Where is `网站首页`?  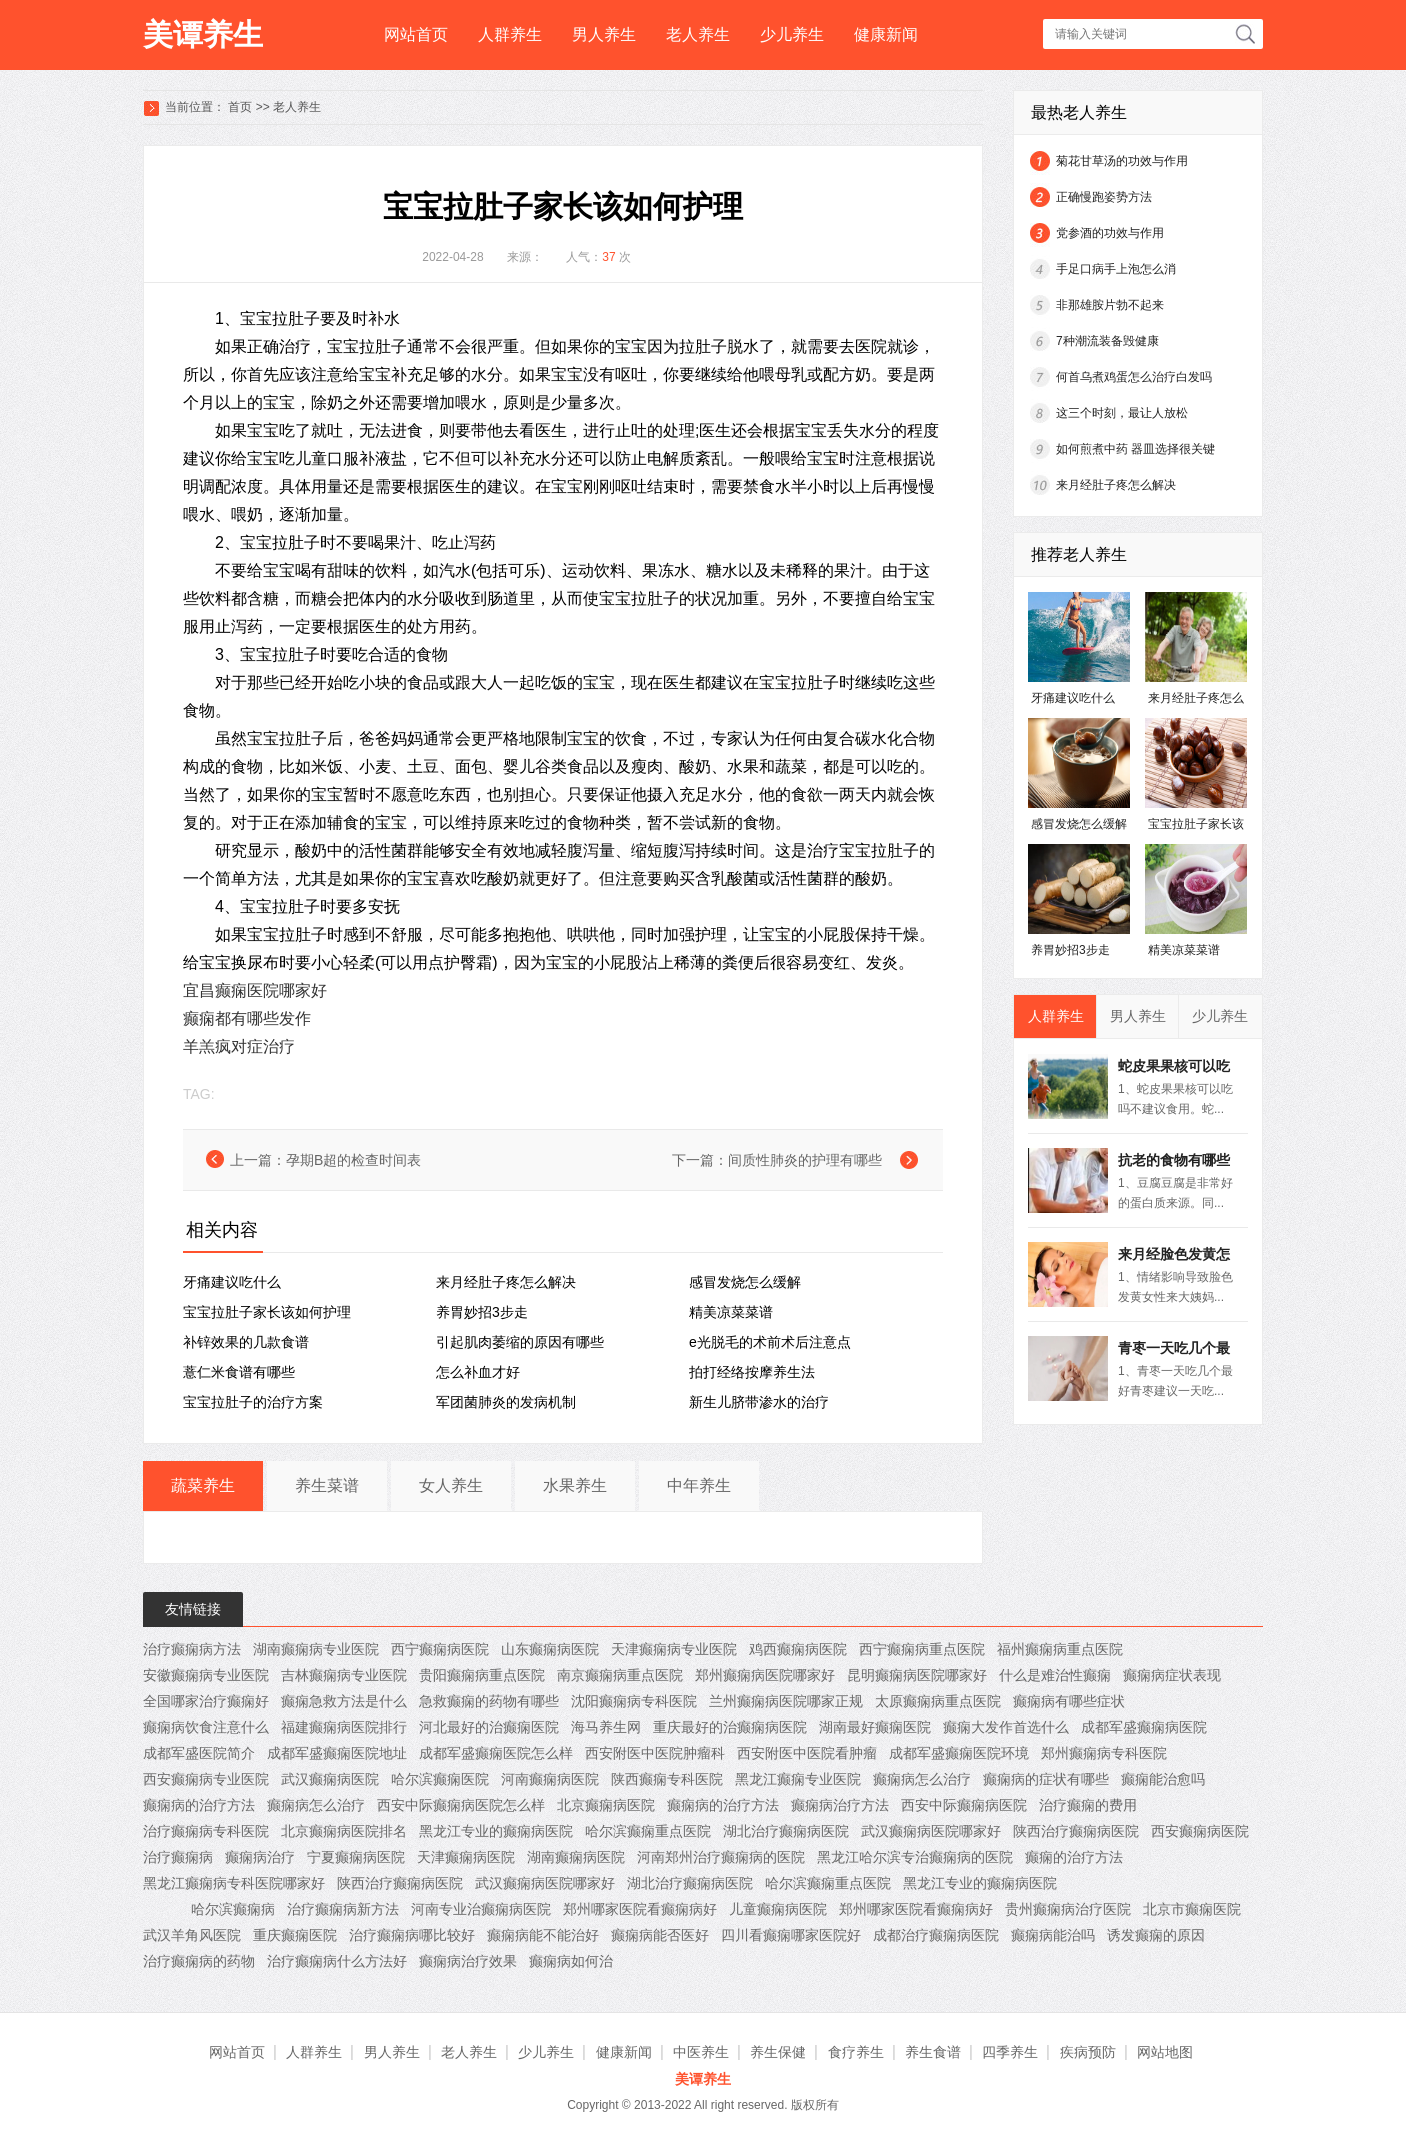 网站首页 is located at coordinates (416, 34).